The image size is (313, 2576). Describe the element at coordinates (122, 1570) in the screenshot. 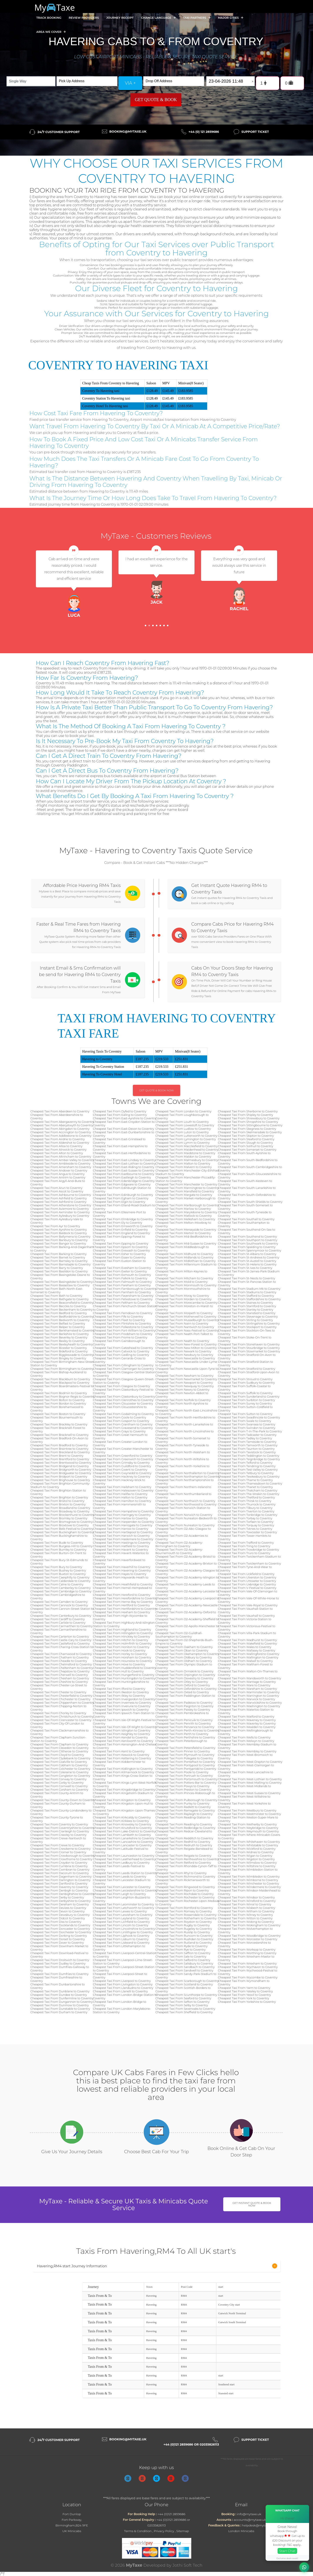

I see `Cheapest Taxi From Havering to Coventry` at that location.